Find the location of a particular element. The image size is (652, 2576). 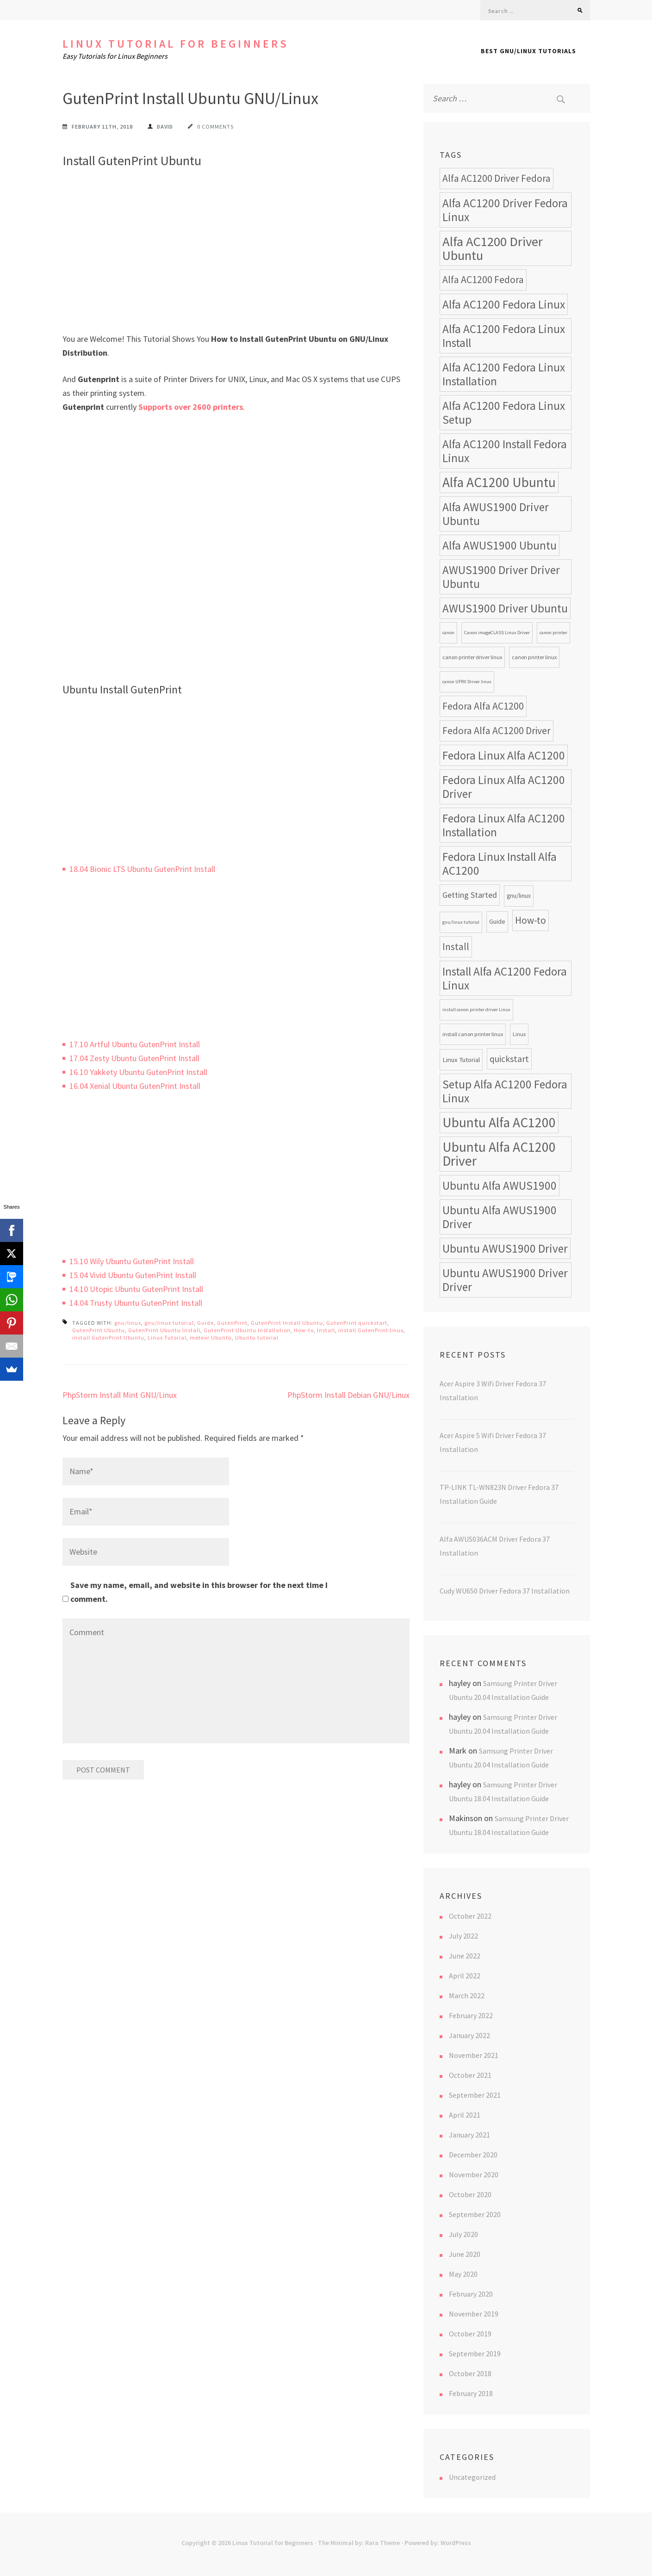

canon printer driver linux [canon printer driver linux (8 items)] is located at coordinates (472, 657).